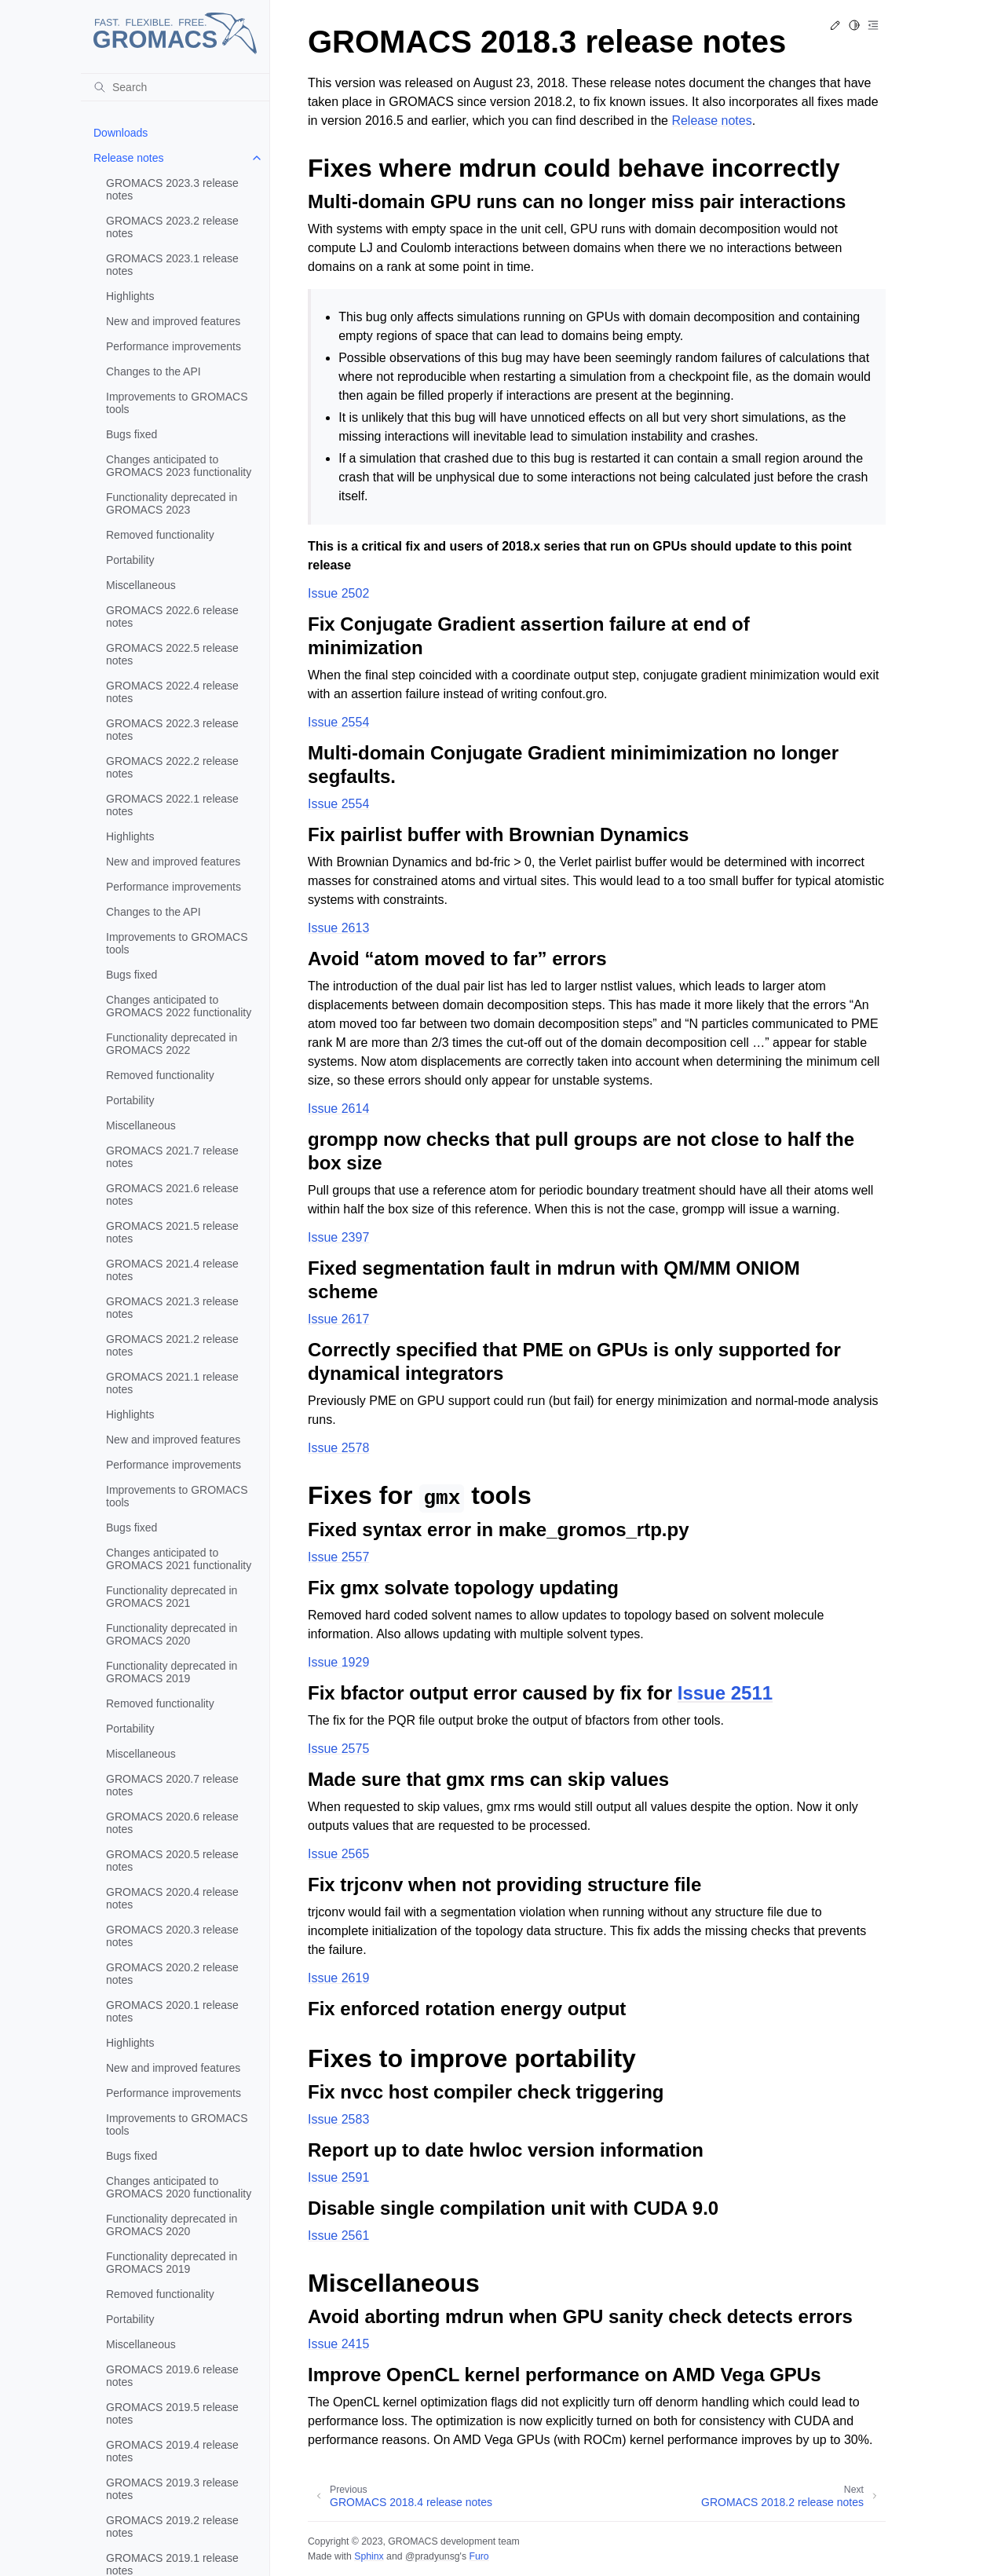  Describe the element at coordinates (173, 346) in the screenshot. I see `Performance improvements` at that location.